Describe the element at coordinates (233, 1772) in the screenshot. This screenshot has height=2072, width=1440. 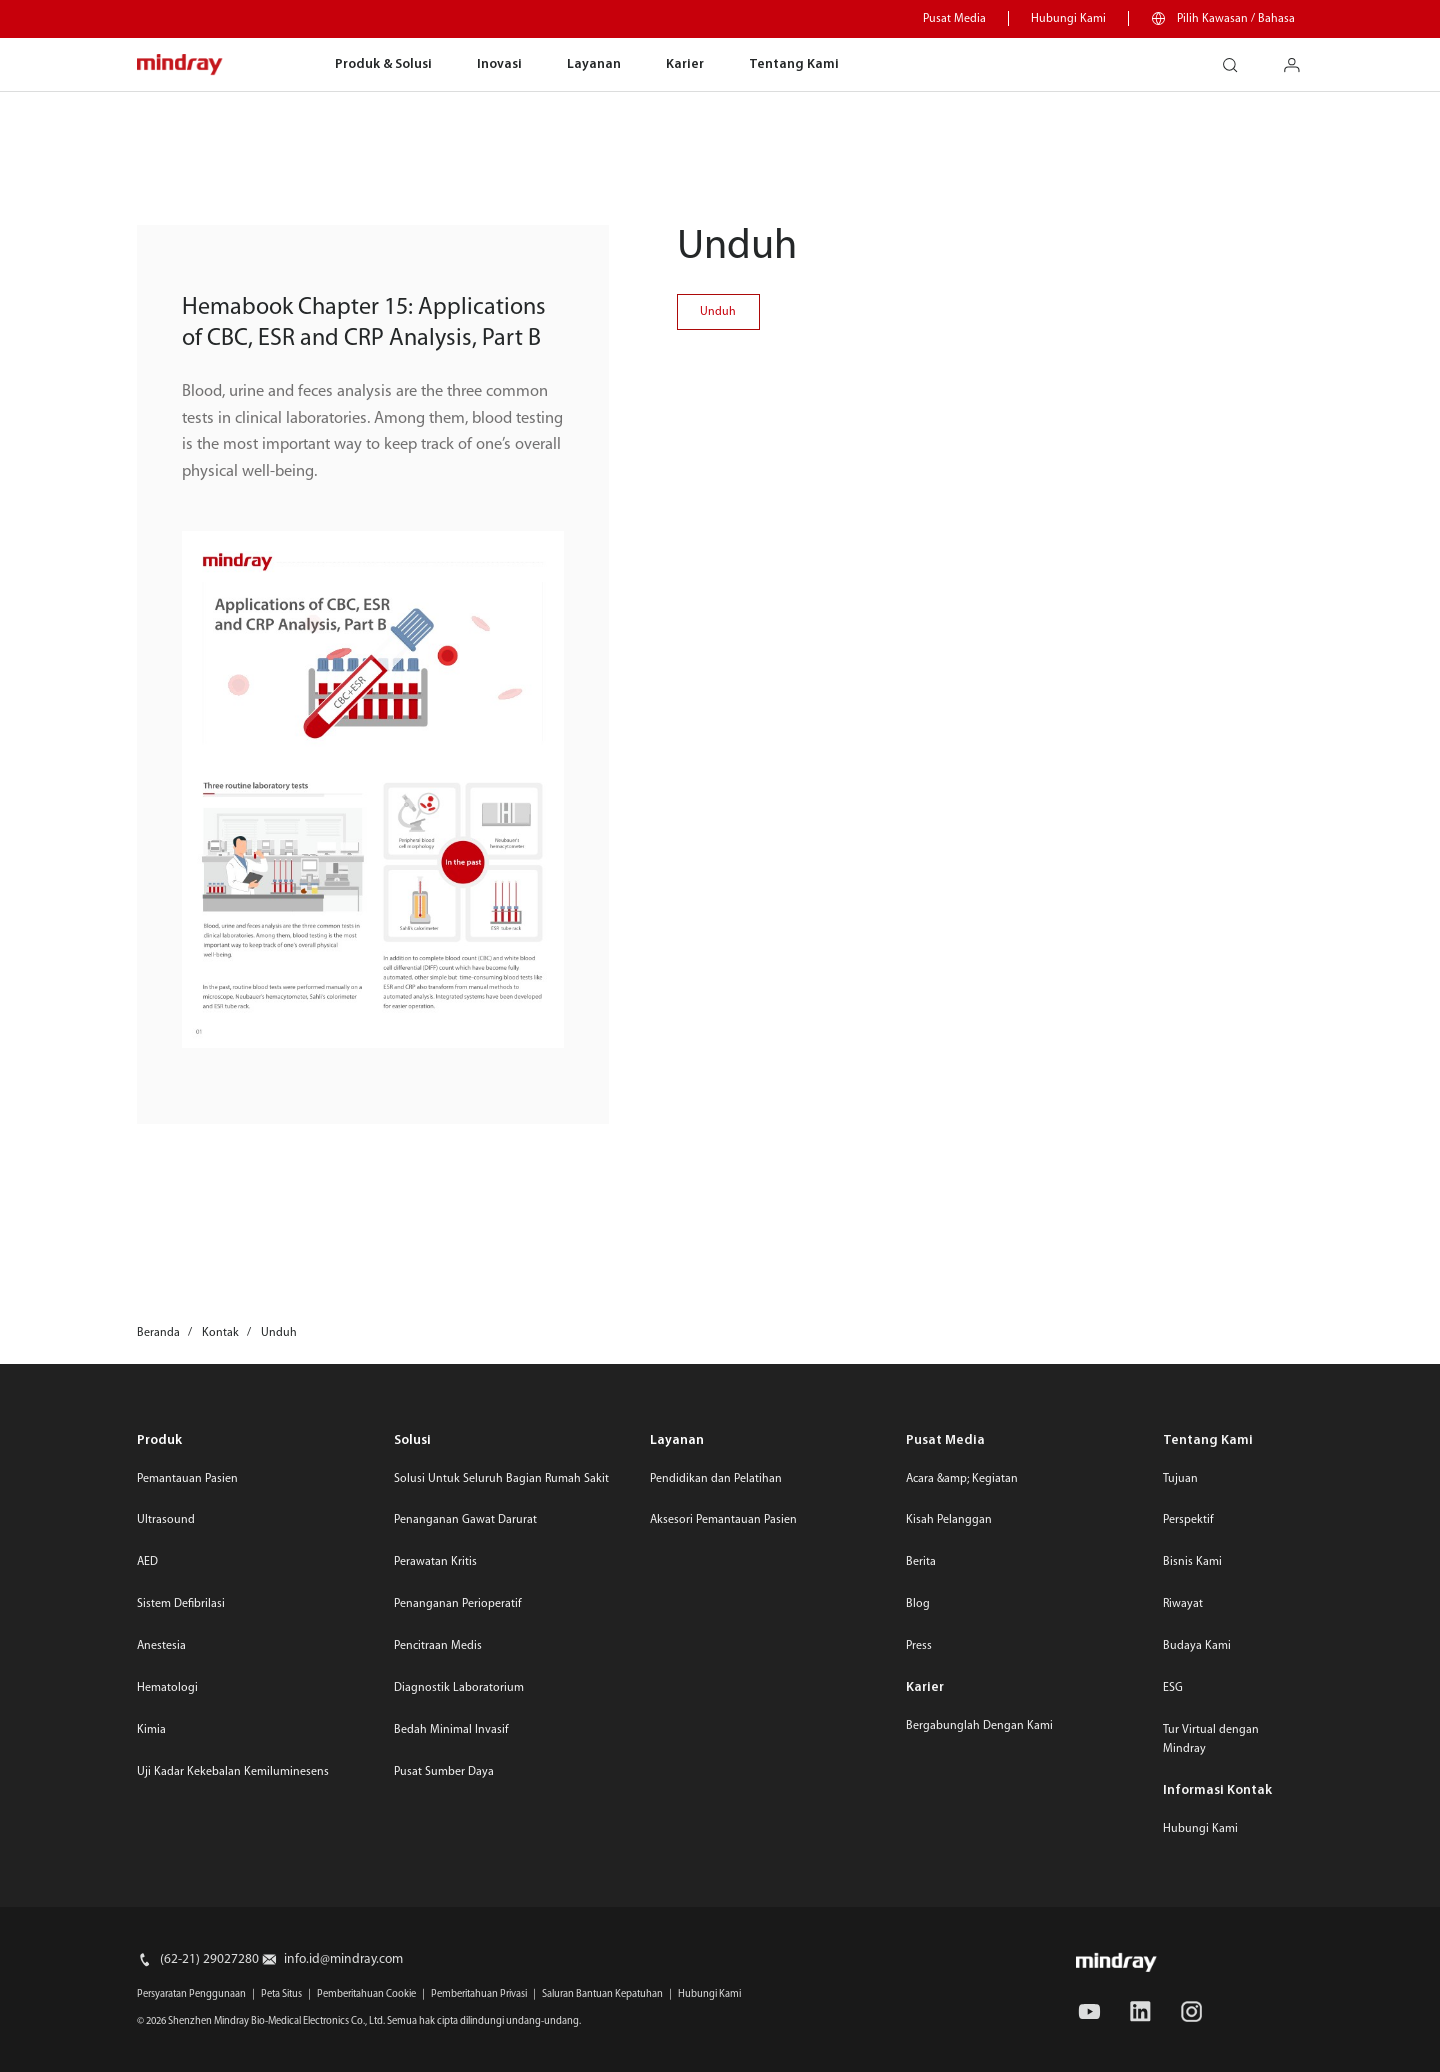
I see `Uji Kadar Kekebalan Kemiluminesens` at that location.